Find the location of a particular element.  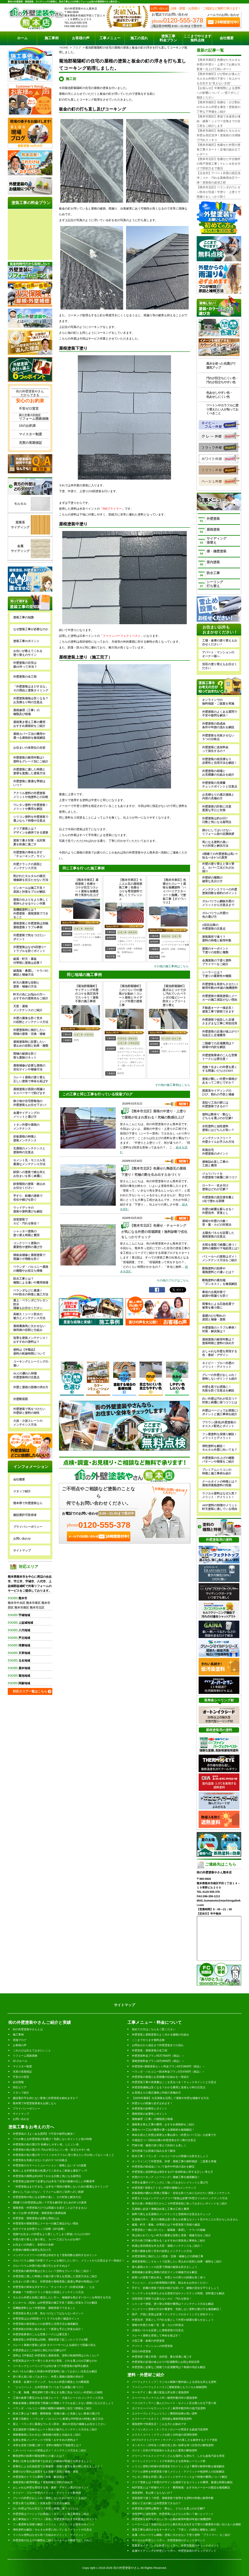

塩害を塗装メンテナンス！おすすめの塗料は？ is located at coordinates (30, 1339).